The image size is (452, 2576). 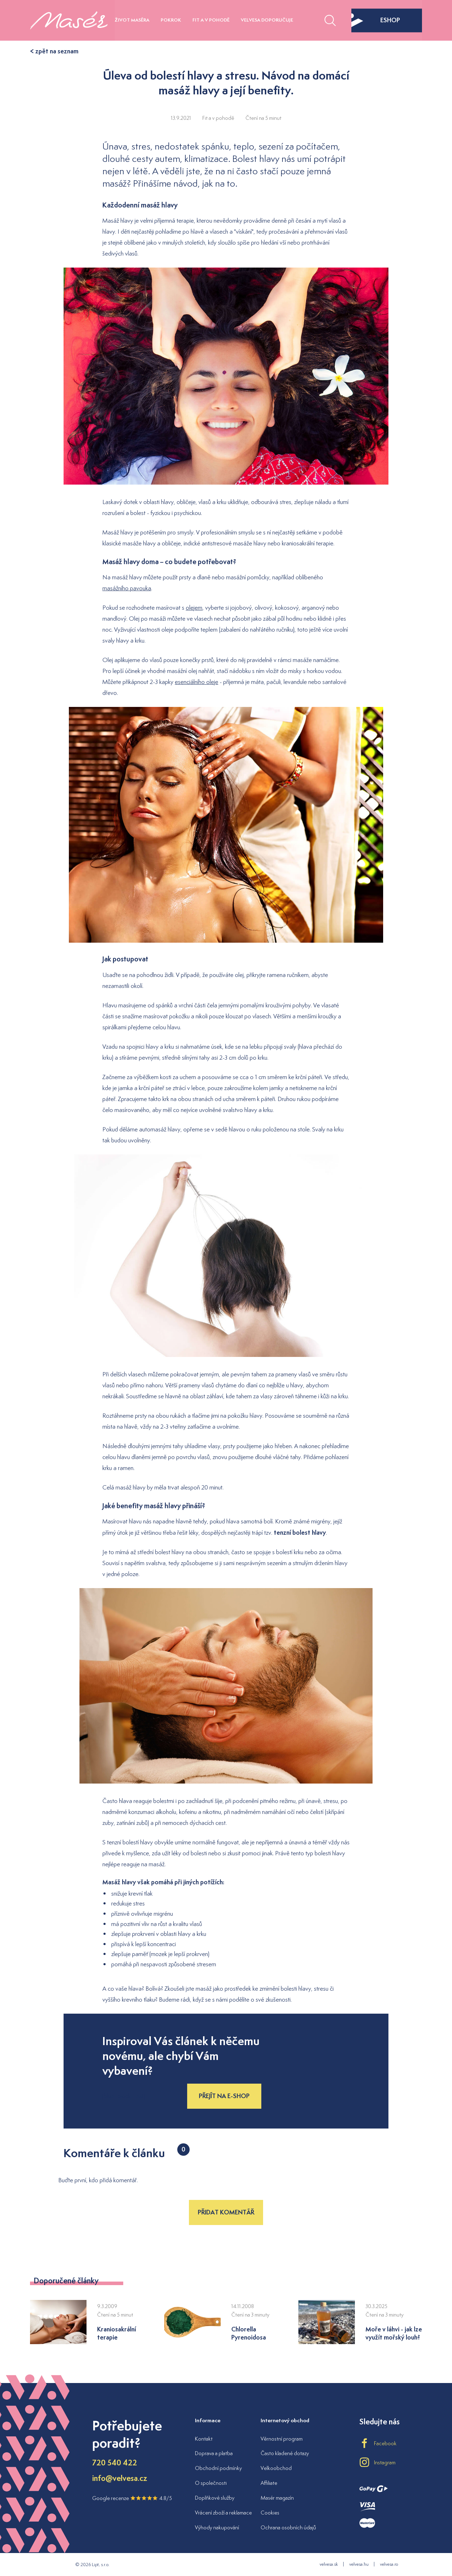 I want to click on velvesa.sk, so click(x=329, y=2564).